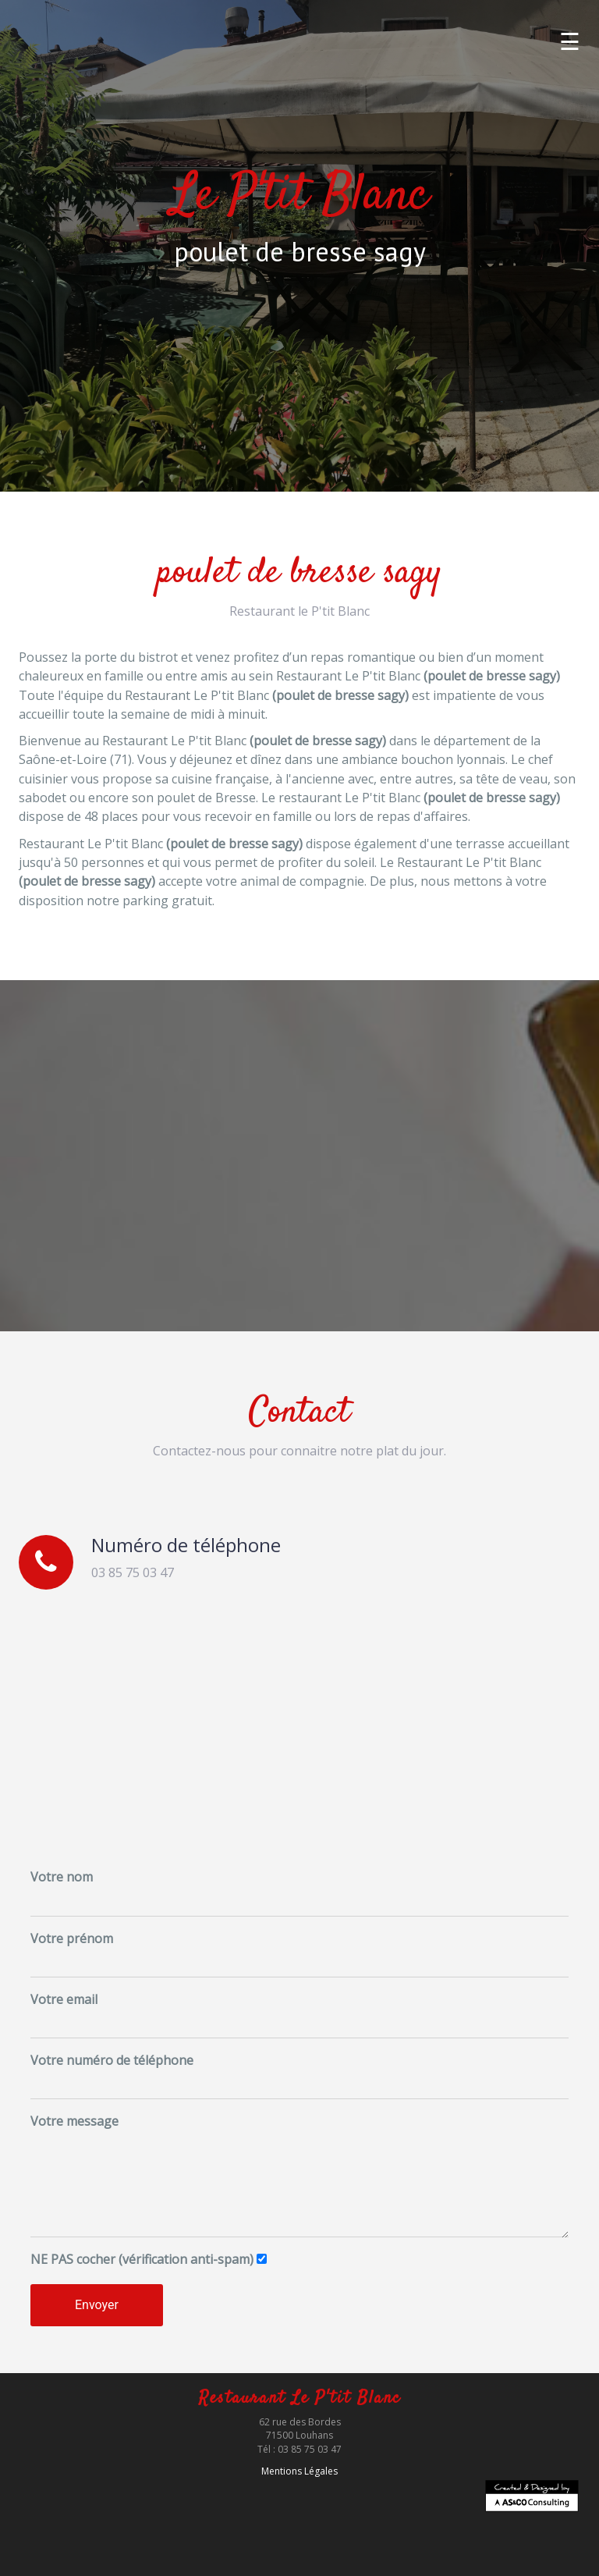 The image size is (599, 2576). I want to click on Mentions Légales, so click(299, 2471).